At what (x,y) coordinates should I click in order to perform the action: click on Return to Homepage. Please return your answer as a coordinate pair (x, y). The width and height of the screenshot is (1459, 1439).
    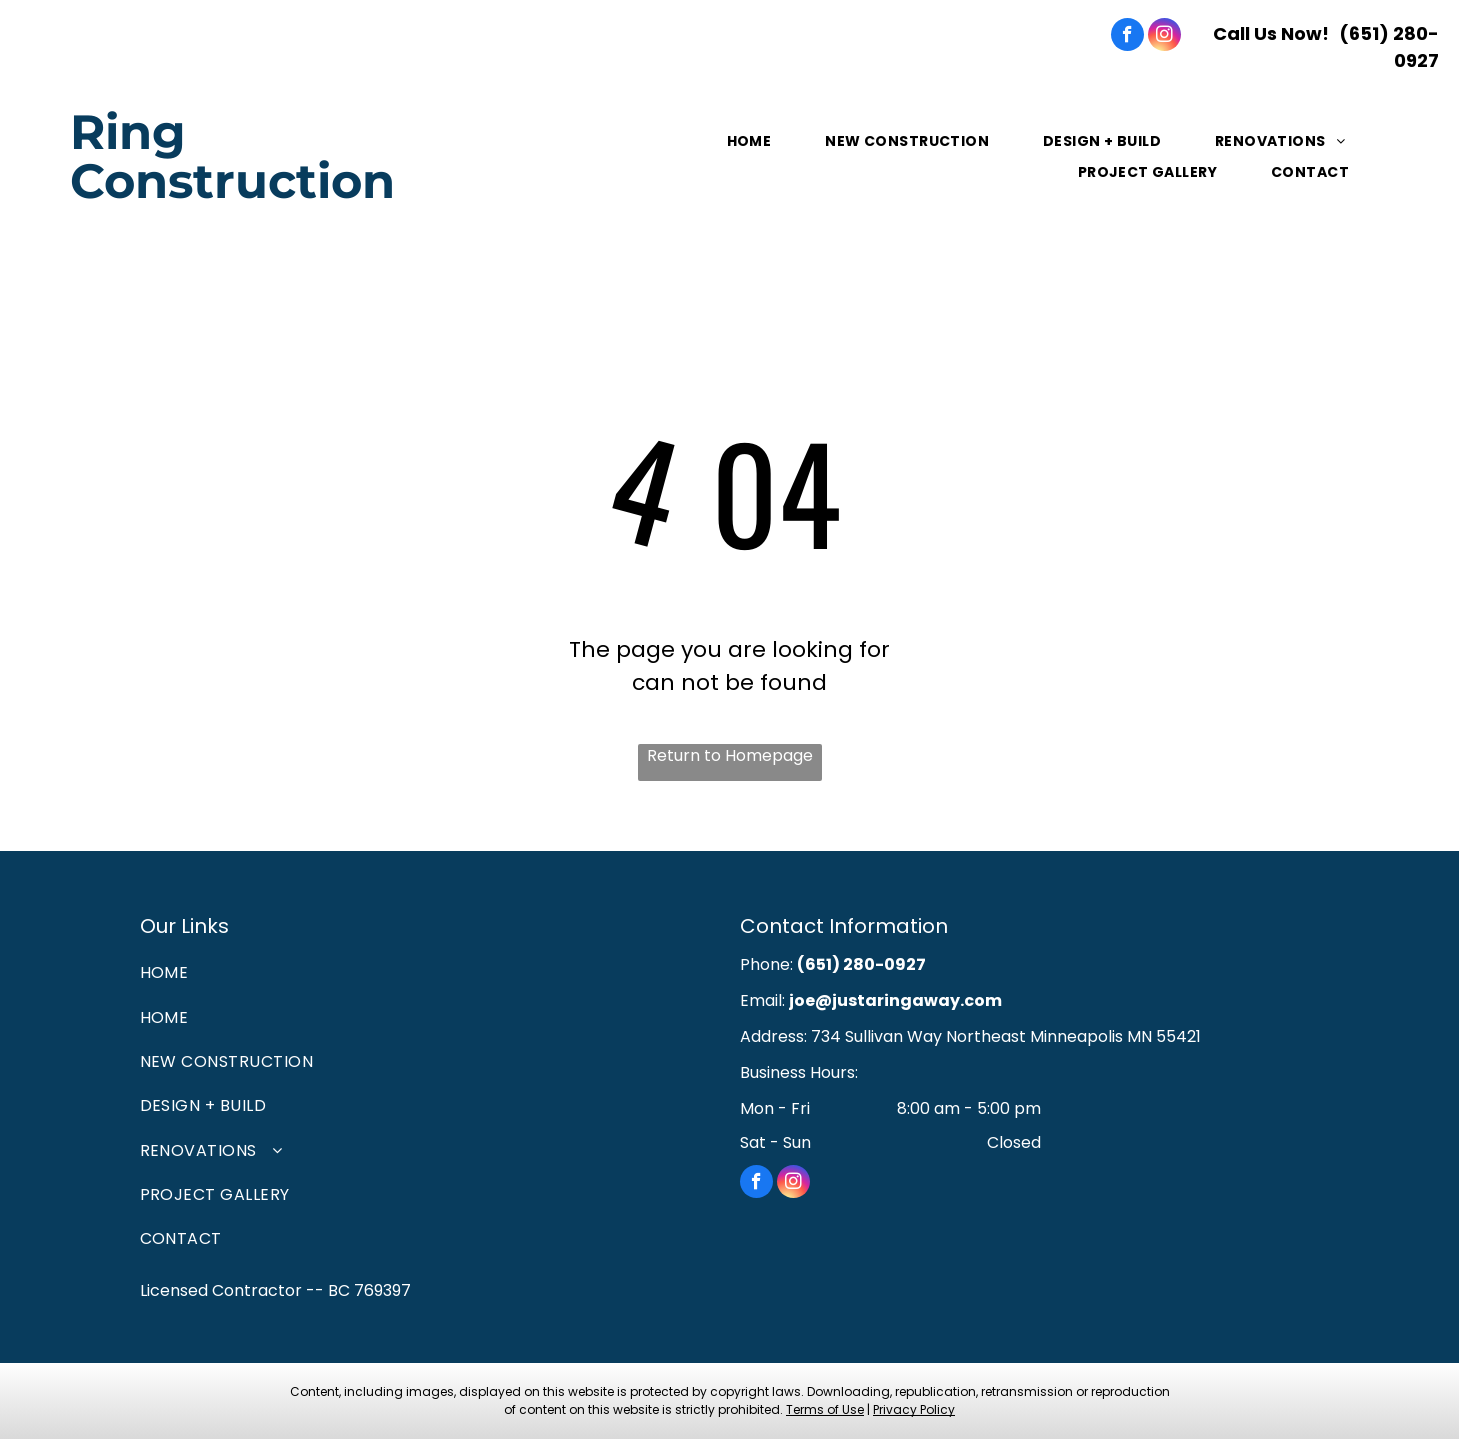
    Looking at the image, I should click on (730, 755).